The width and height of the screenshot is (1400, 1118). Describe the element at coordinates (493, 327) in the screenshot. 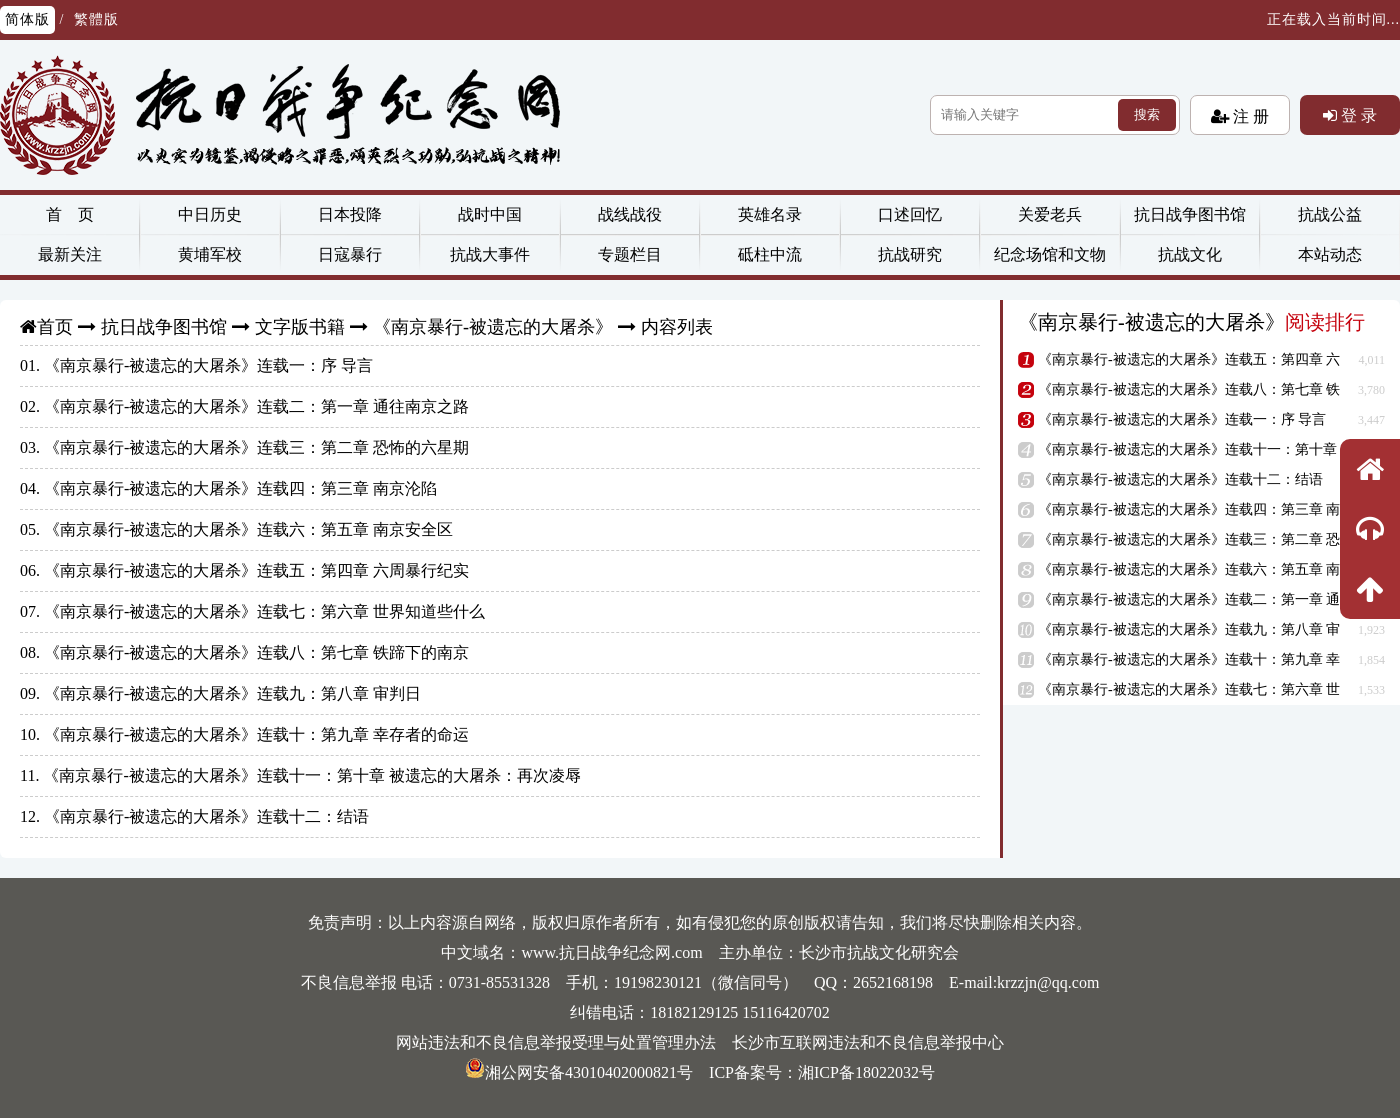

I see `《南京暴行-被遗忘的大屠杀》` at that location.